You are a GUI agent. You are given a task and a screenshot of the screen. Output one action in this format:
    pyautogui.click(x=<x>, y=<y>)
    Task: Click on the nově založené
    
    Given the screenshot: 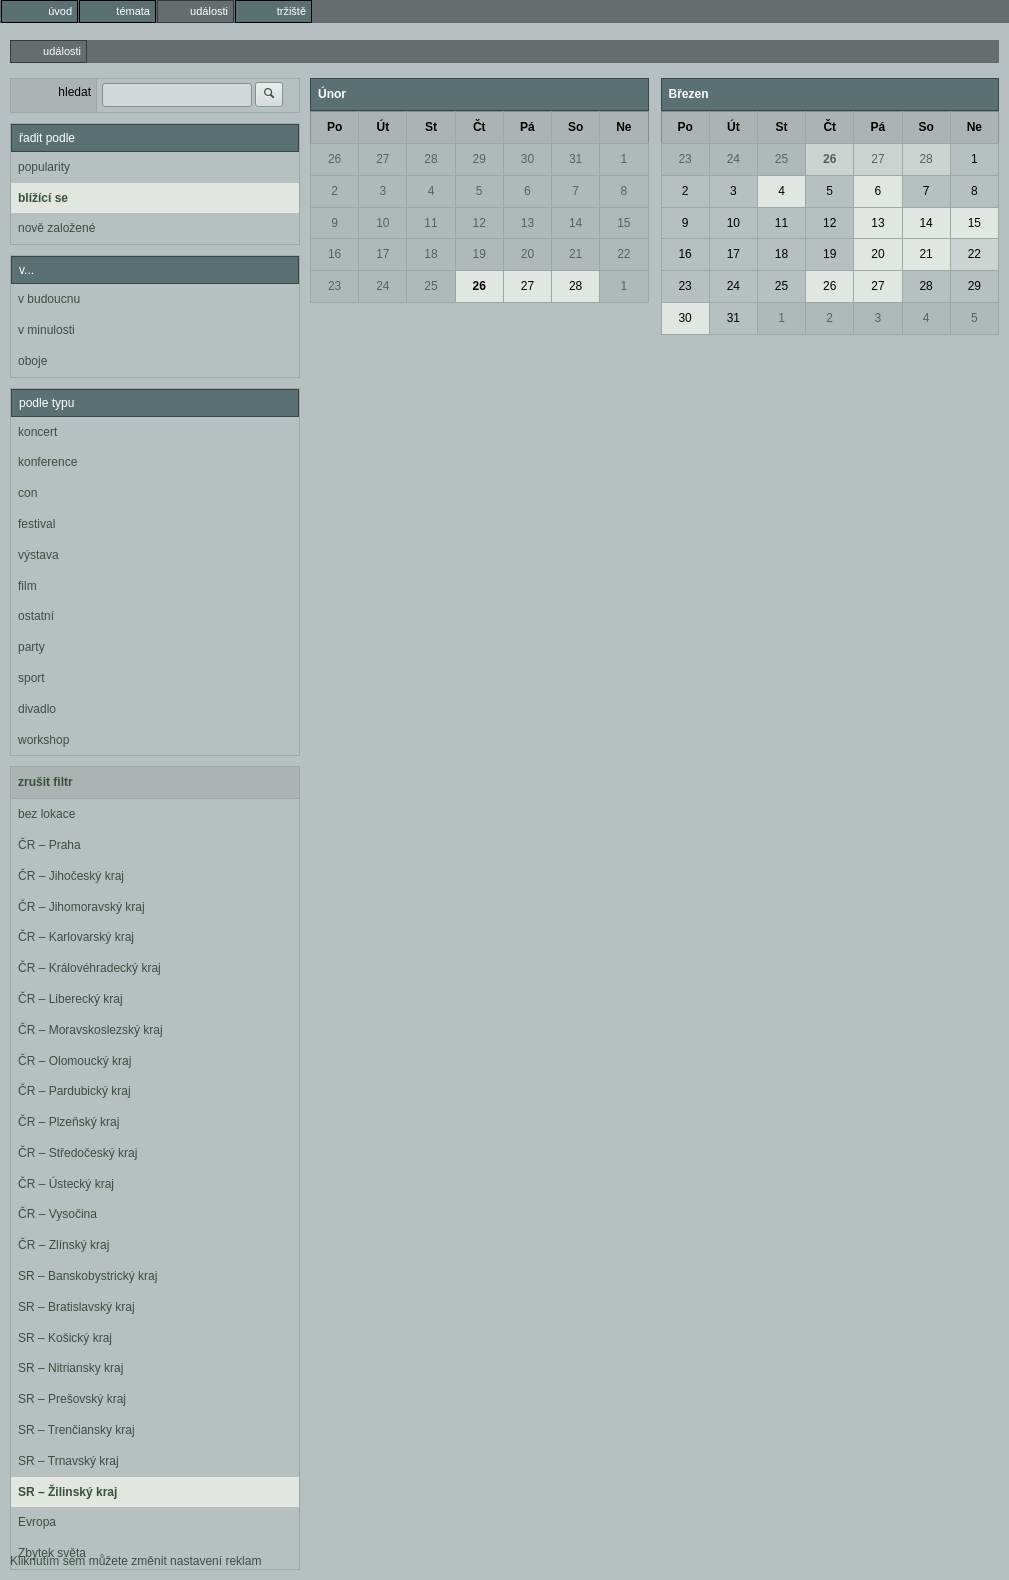 What is the action you would take?
    pyautogui.click(x=56, y=228)
    